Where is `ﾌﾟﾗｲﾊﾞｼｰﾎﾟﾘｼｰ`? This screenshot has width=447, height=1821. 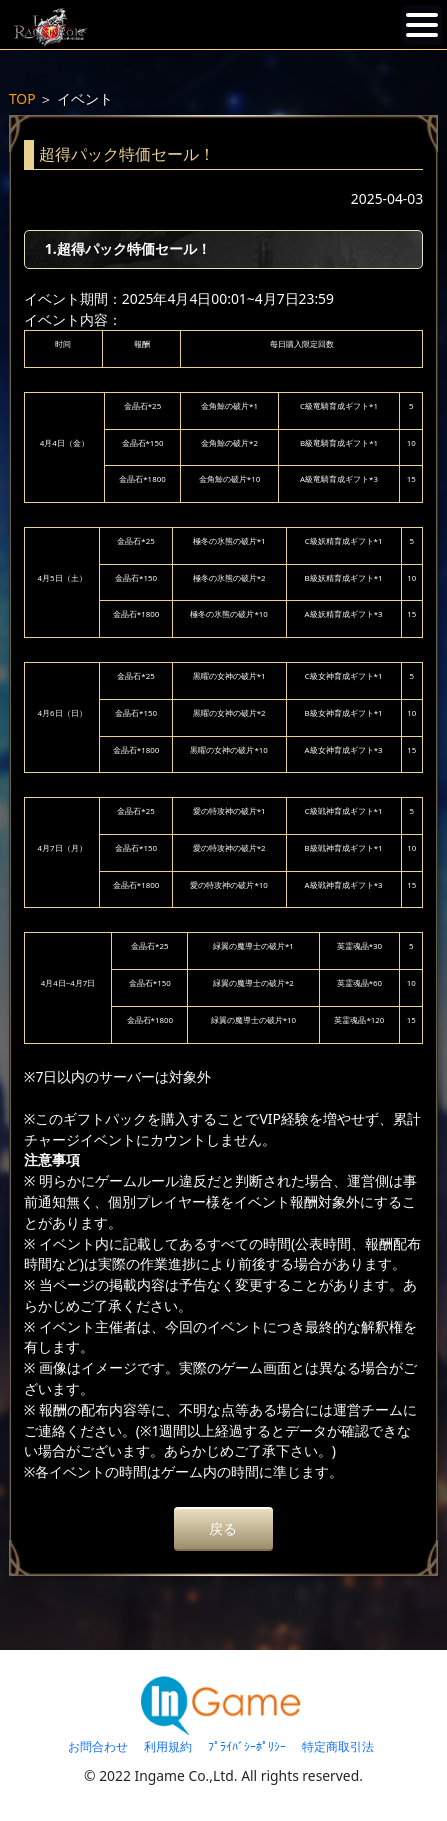 ﾌﾟﾗｲﾊﾞｼｰﾎﾟﾘｼｰ is located at coordinates (247, 1746).